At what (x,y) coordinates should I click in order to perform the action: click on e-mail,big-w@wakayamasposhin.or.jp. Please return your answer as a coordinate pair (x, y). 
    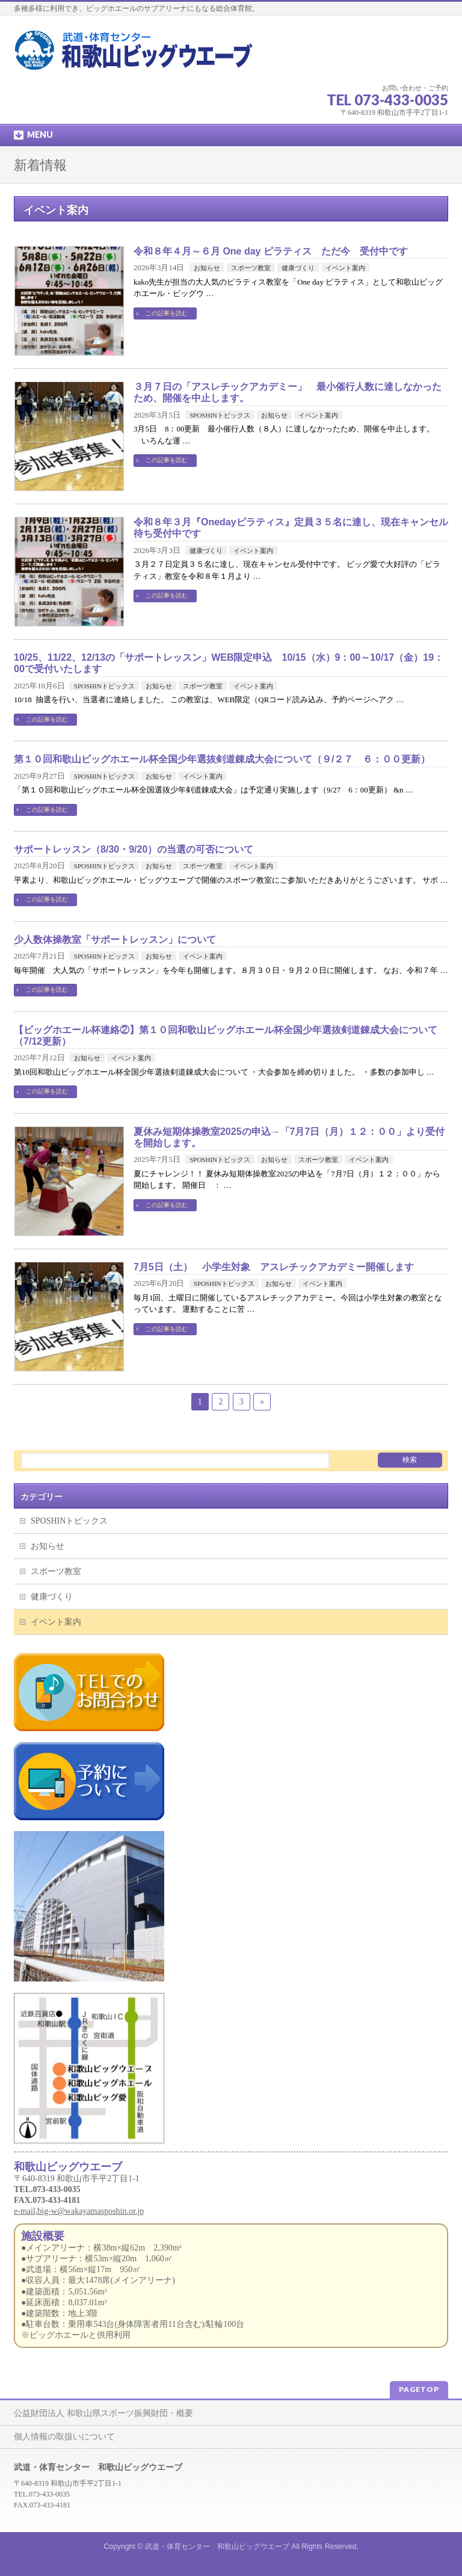
    Looking at the image, I should click on (79, 2211).